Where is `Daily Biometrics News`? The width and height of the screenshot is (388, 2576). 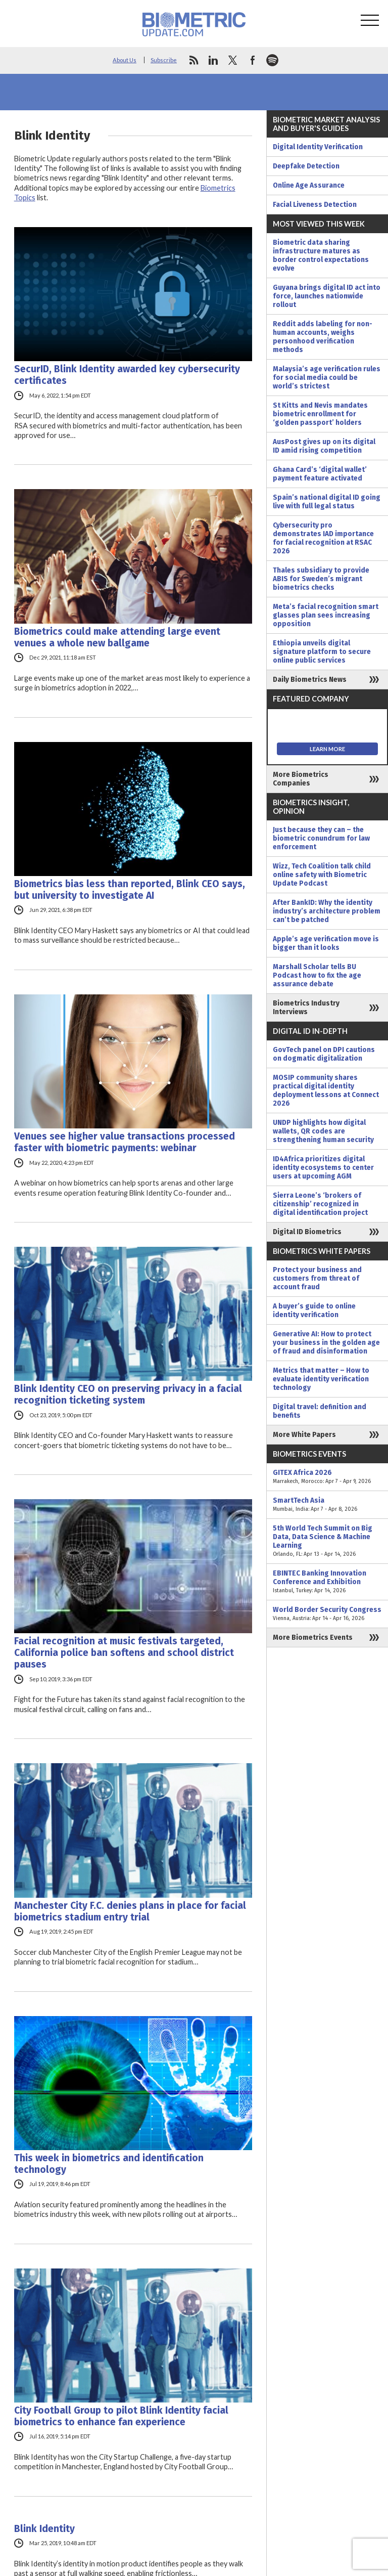 Daily Biometrics News is located at coordinates (310, 679).